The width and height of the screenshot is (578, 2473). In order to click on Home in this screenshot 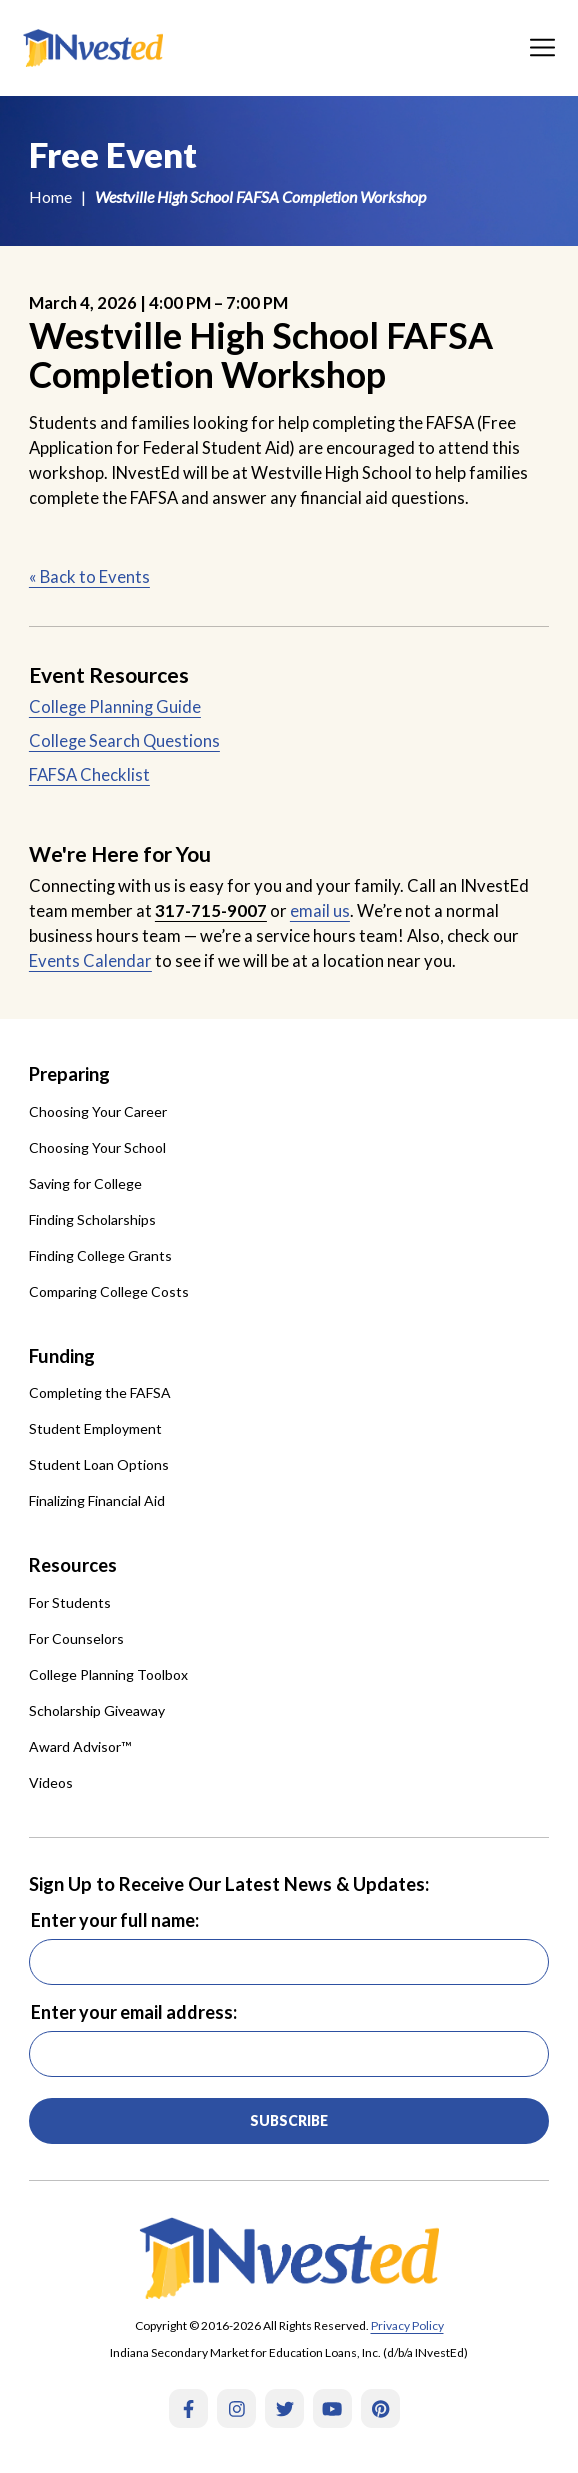, I will do `click(50, 196)`.